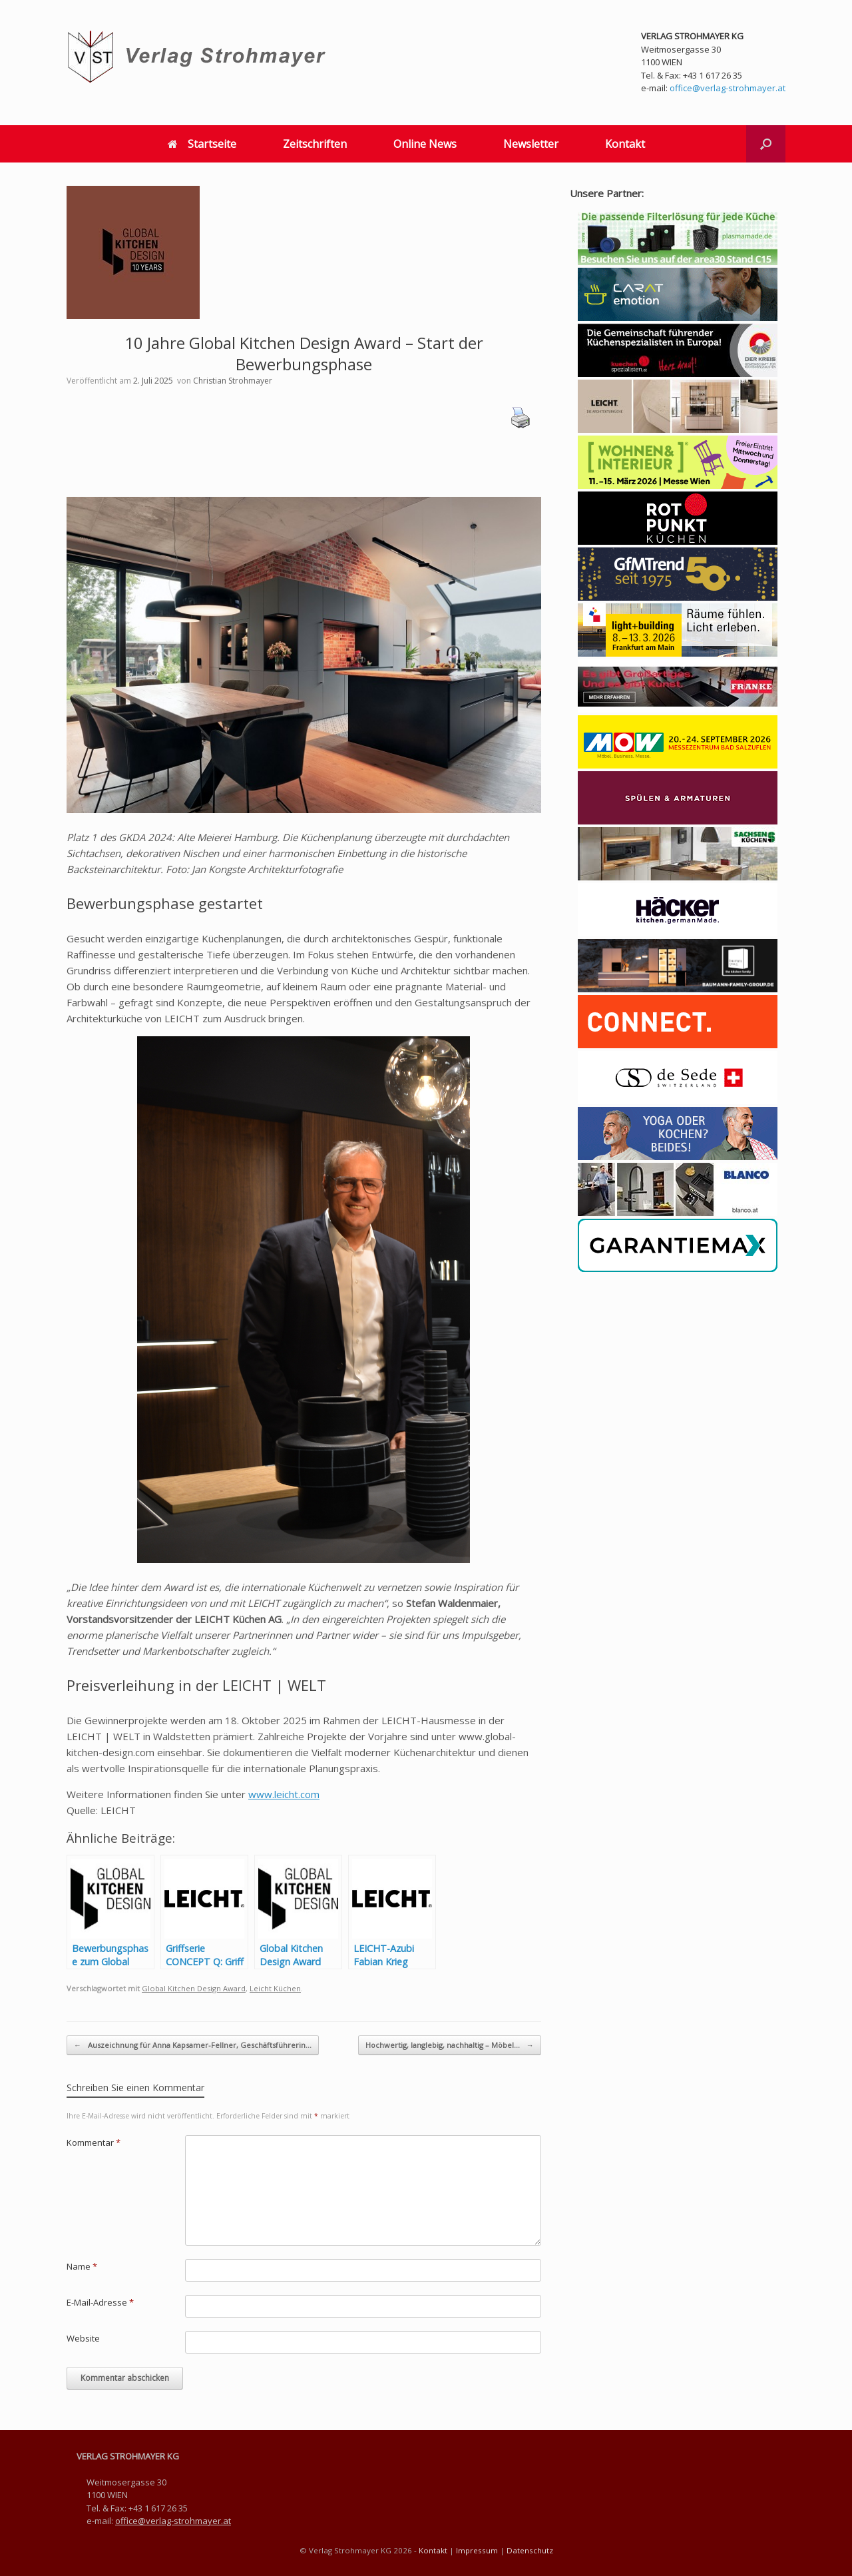  I want to click on Startseite, so click(202, 144).